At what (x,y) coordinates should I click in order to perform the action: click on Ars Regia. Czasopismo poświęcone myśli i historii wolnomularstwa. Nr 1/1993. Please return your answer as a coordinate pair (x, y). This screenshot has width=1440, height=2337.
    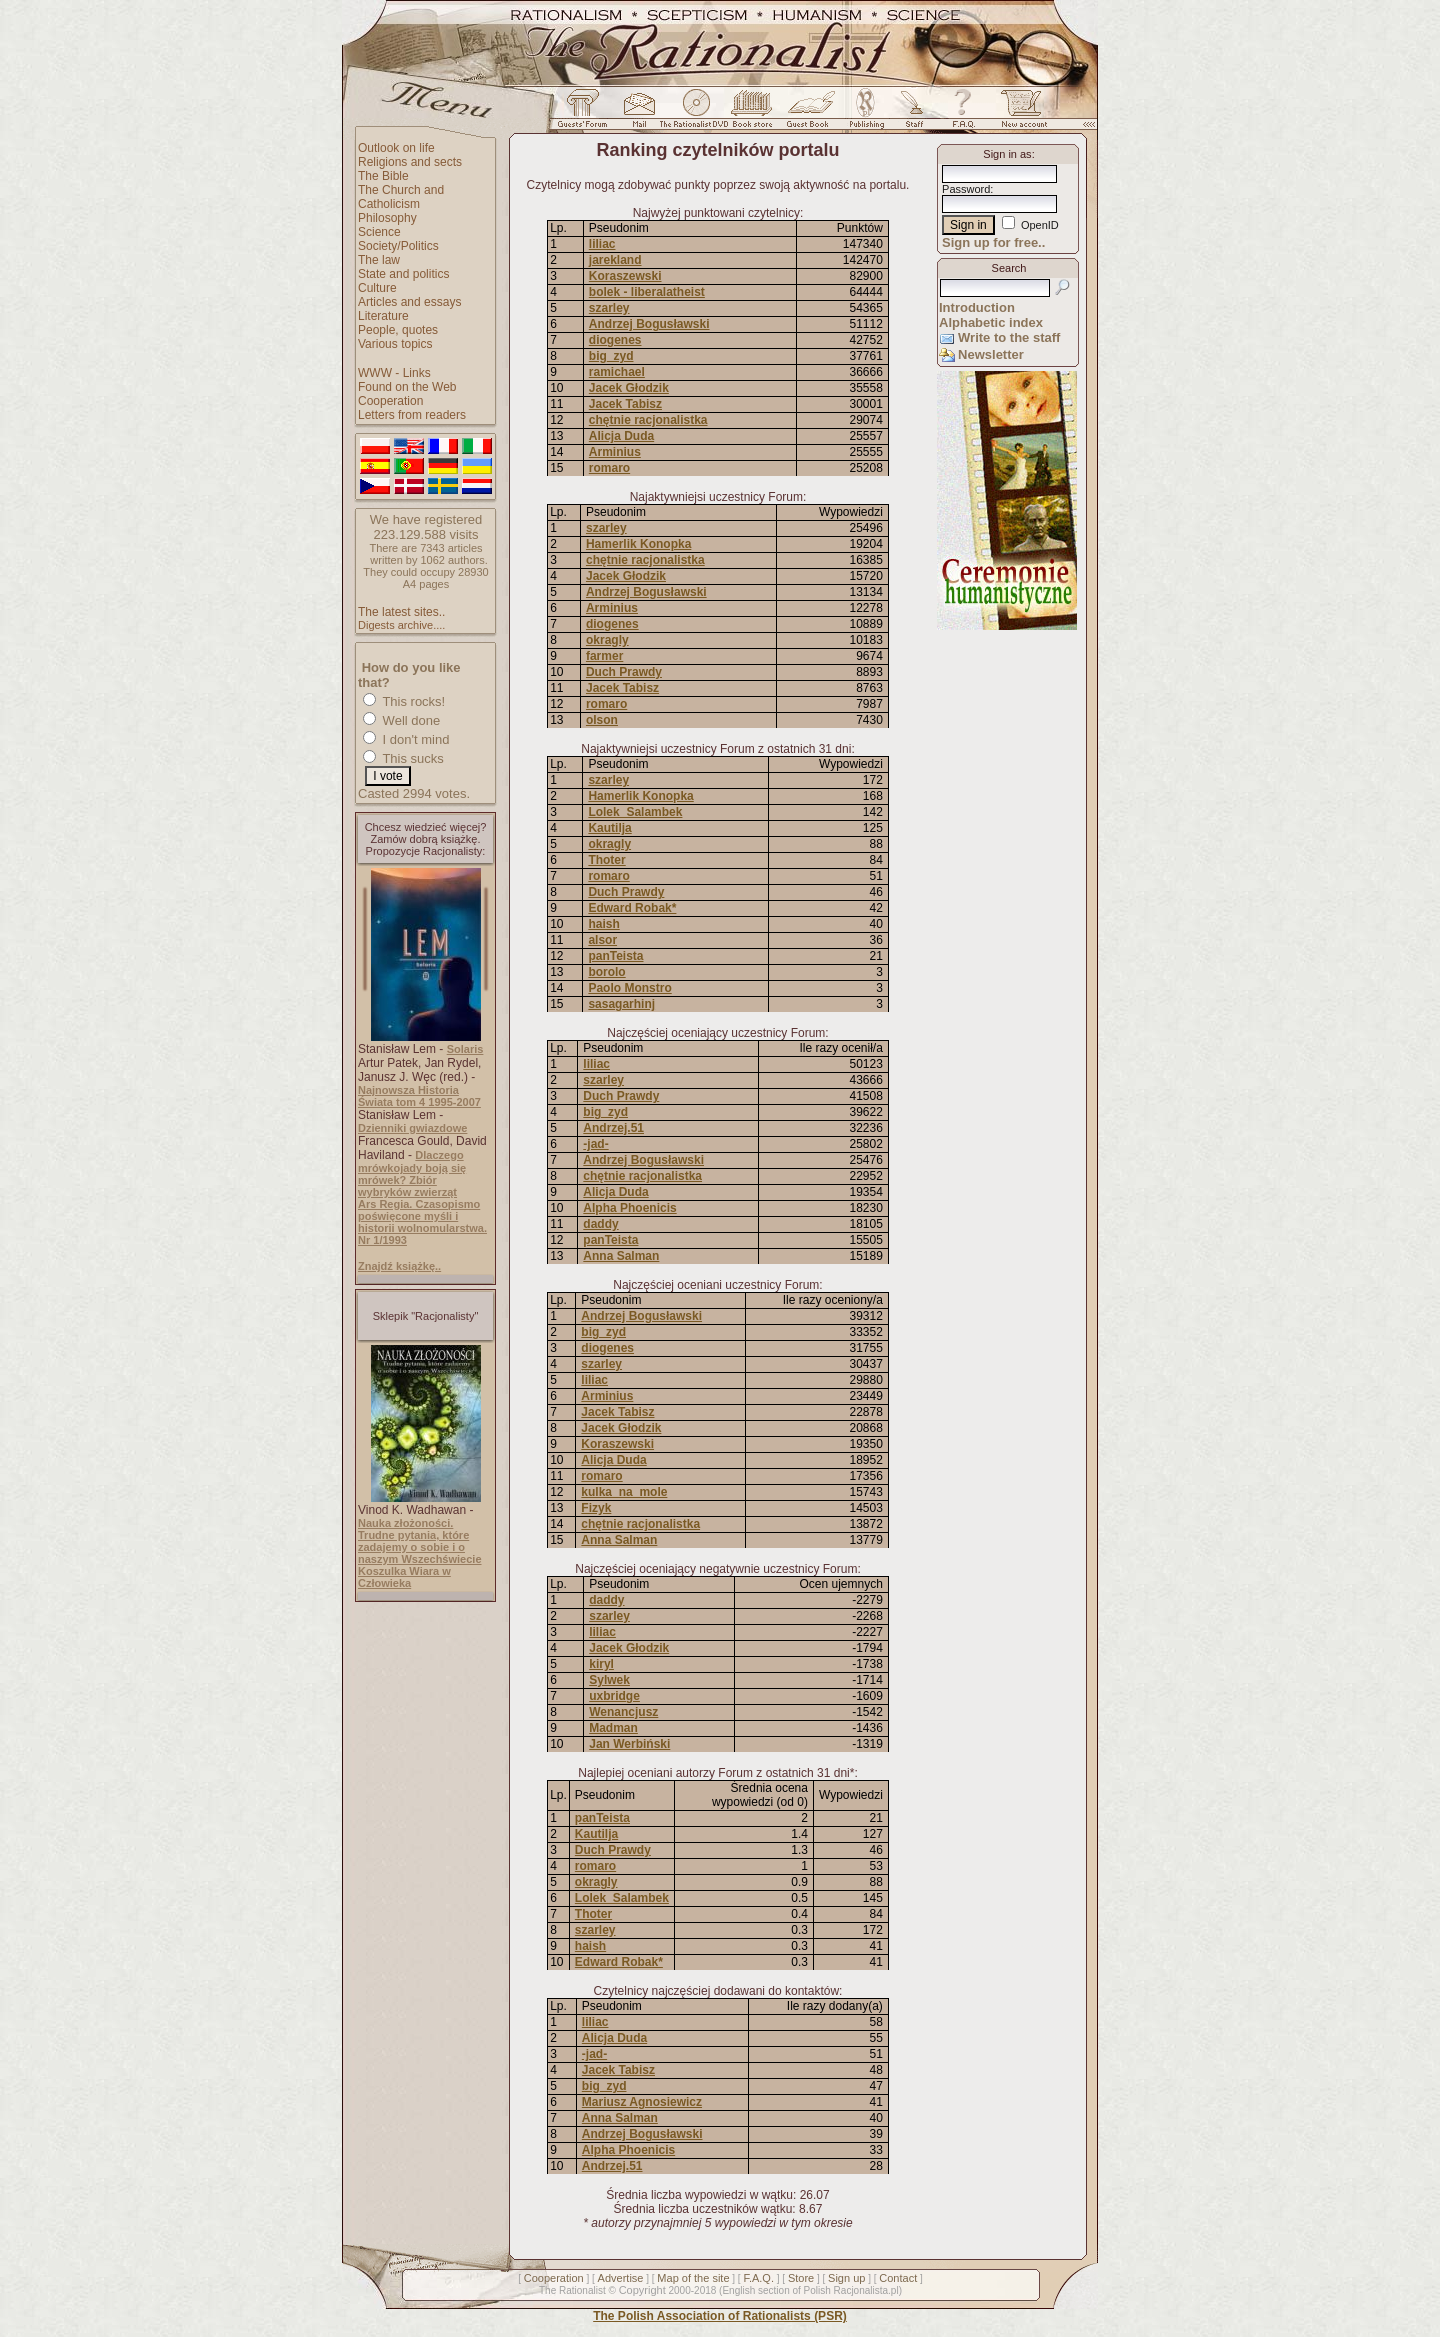
    Looking at the image, I should click on (422, 1222).